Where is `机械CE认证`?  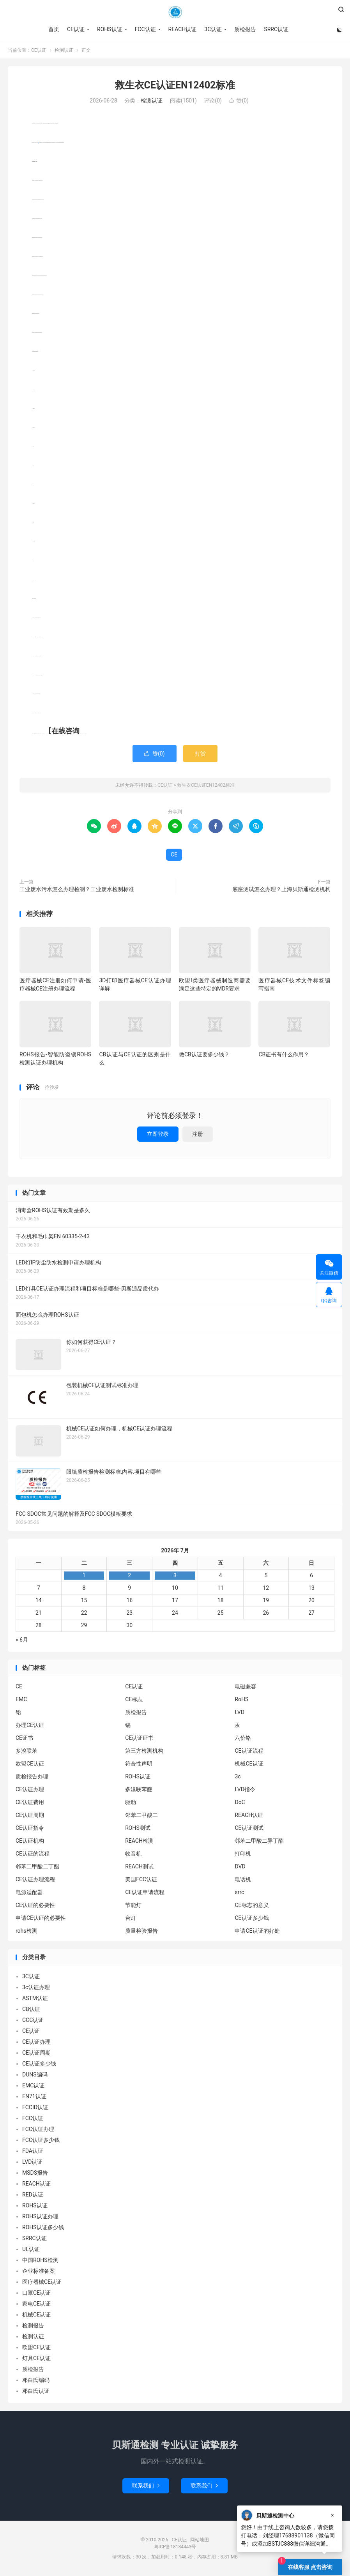 机械CE认证 is located at coordinates (249, 1763).